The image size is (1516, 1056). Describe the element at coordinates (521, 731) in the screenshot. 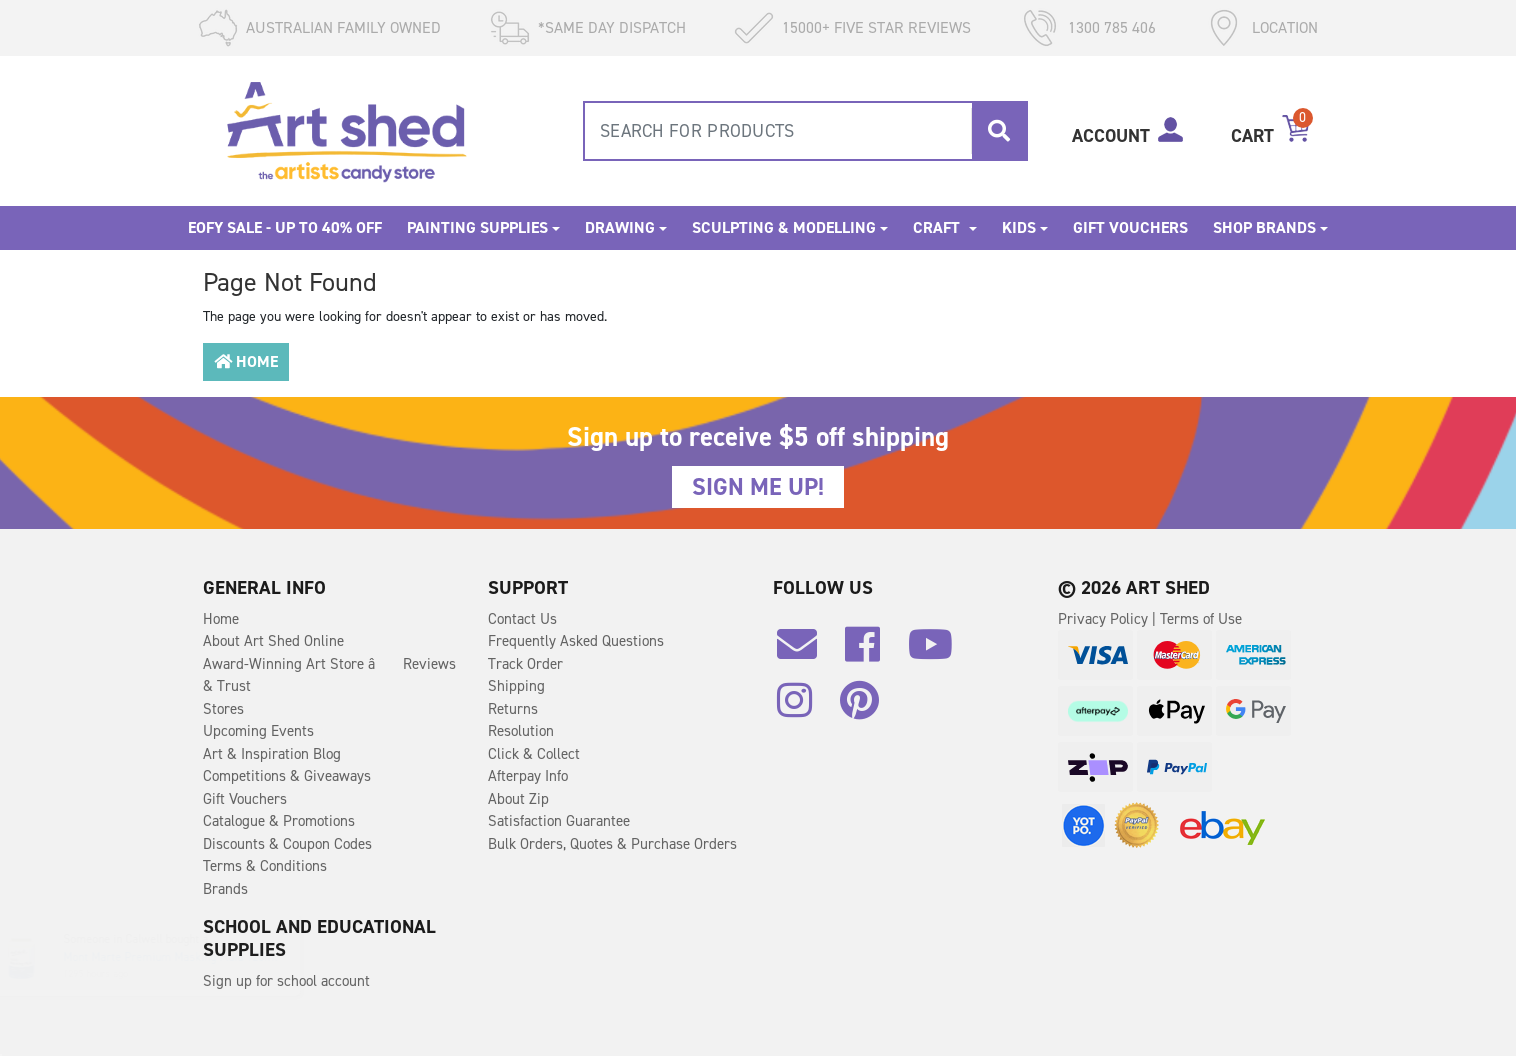

I see `Resolution` at that location.